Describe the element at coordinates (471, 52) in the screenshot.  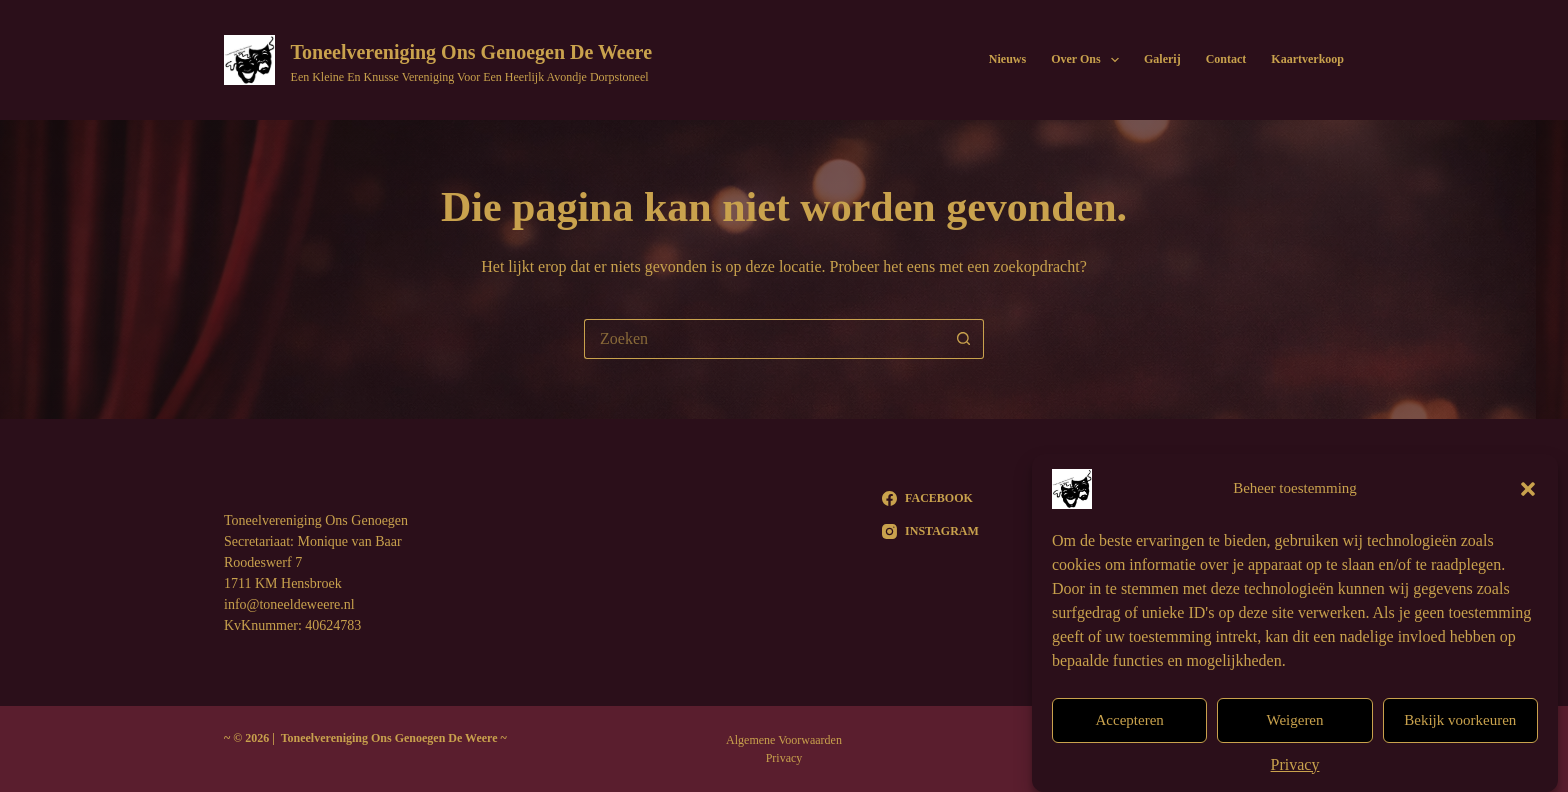
I see `Toneelvereniging Ons Genoegen De Weere` at that location.